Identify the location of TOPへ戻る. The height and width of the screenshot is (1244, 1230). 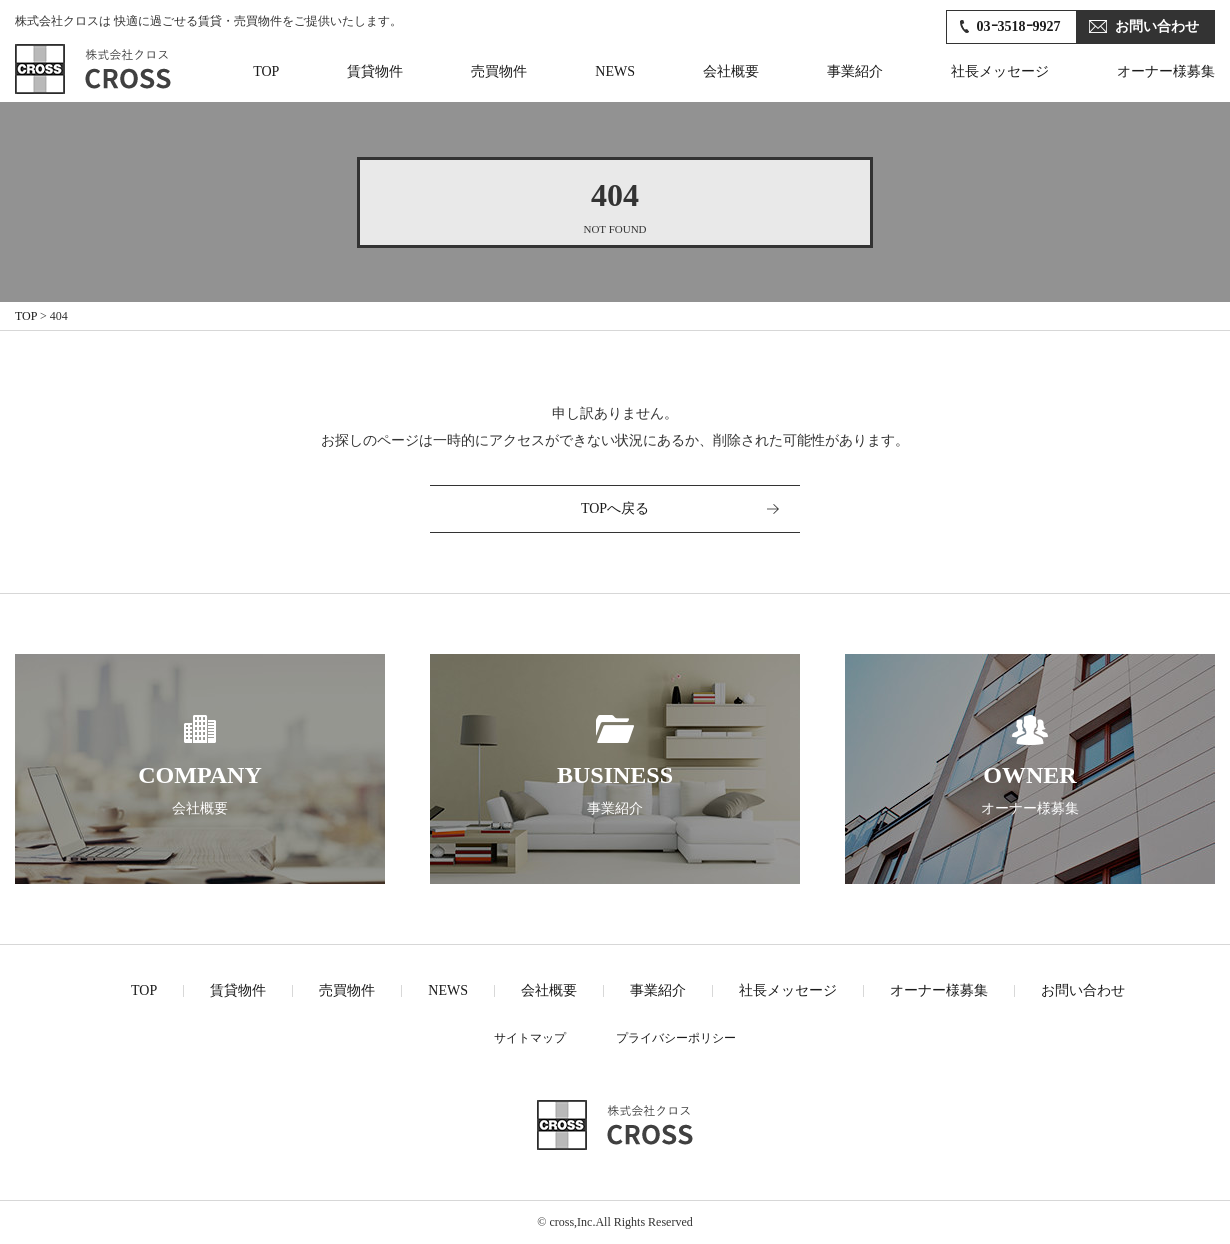
(615, 508).